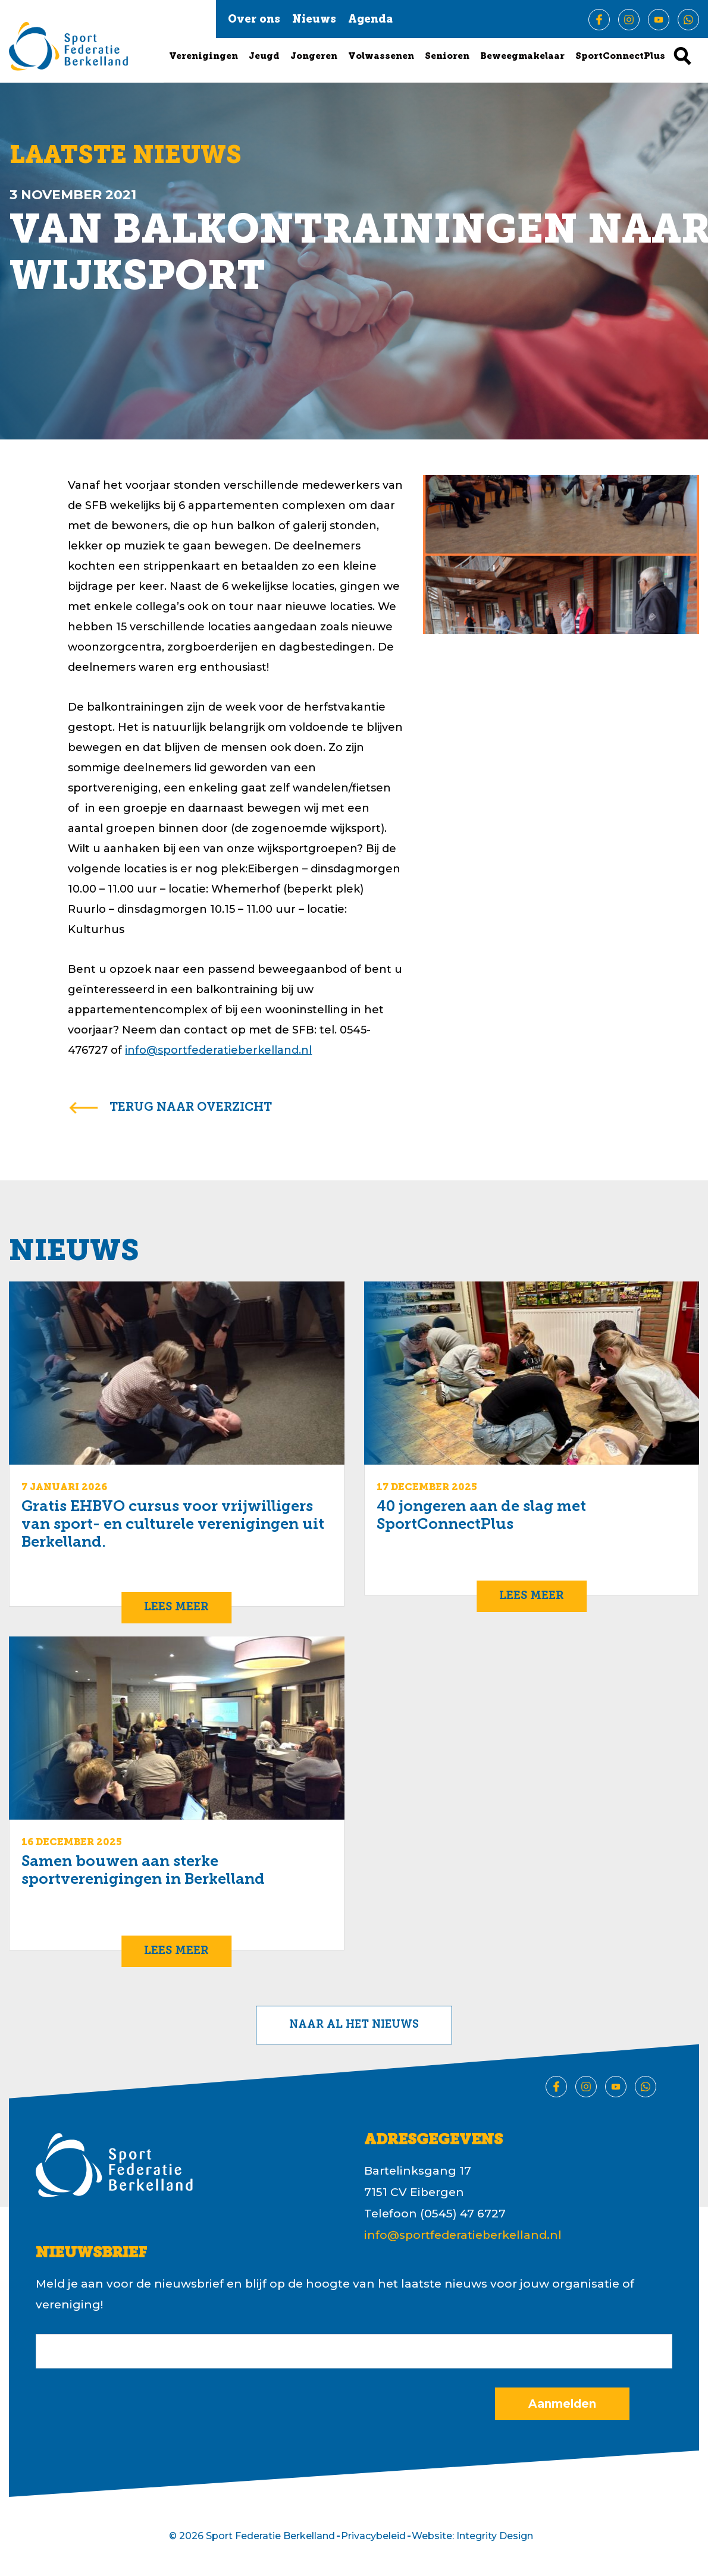  I want to click on Volwassenen, so click(381, 56).